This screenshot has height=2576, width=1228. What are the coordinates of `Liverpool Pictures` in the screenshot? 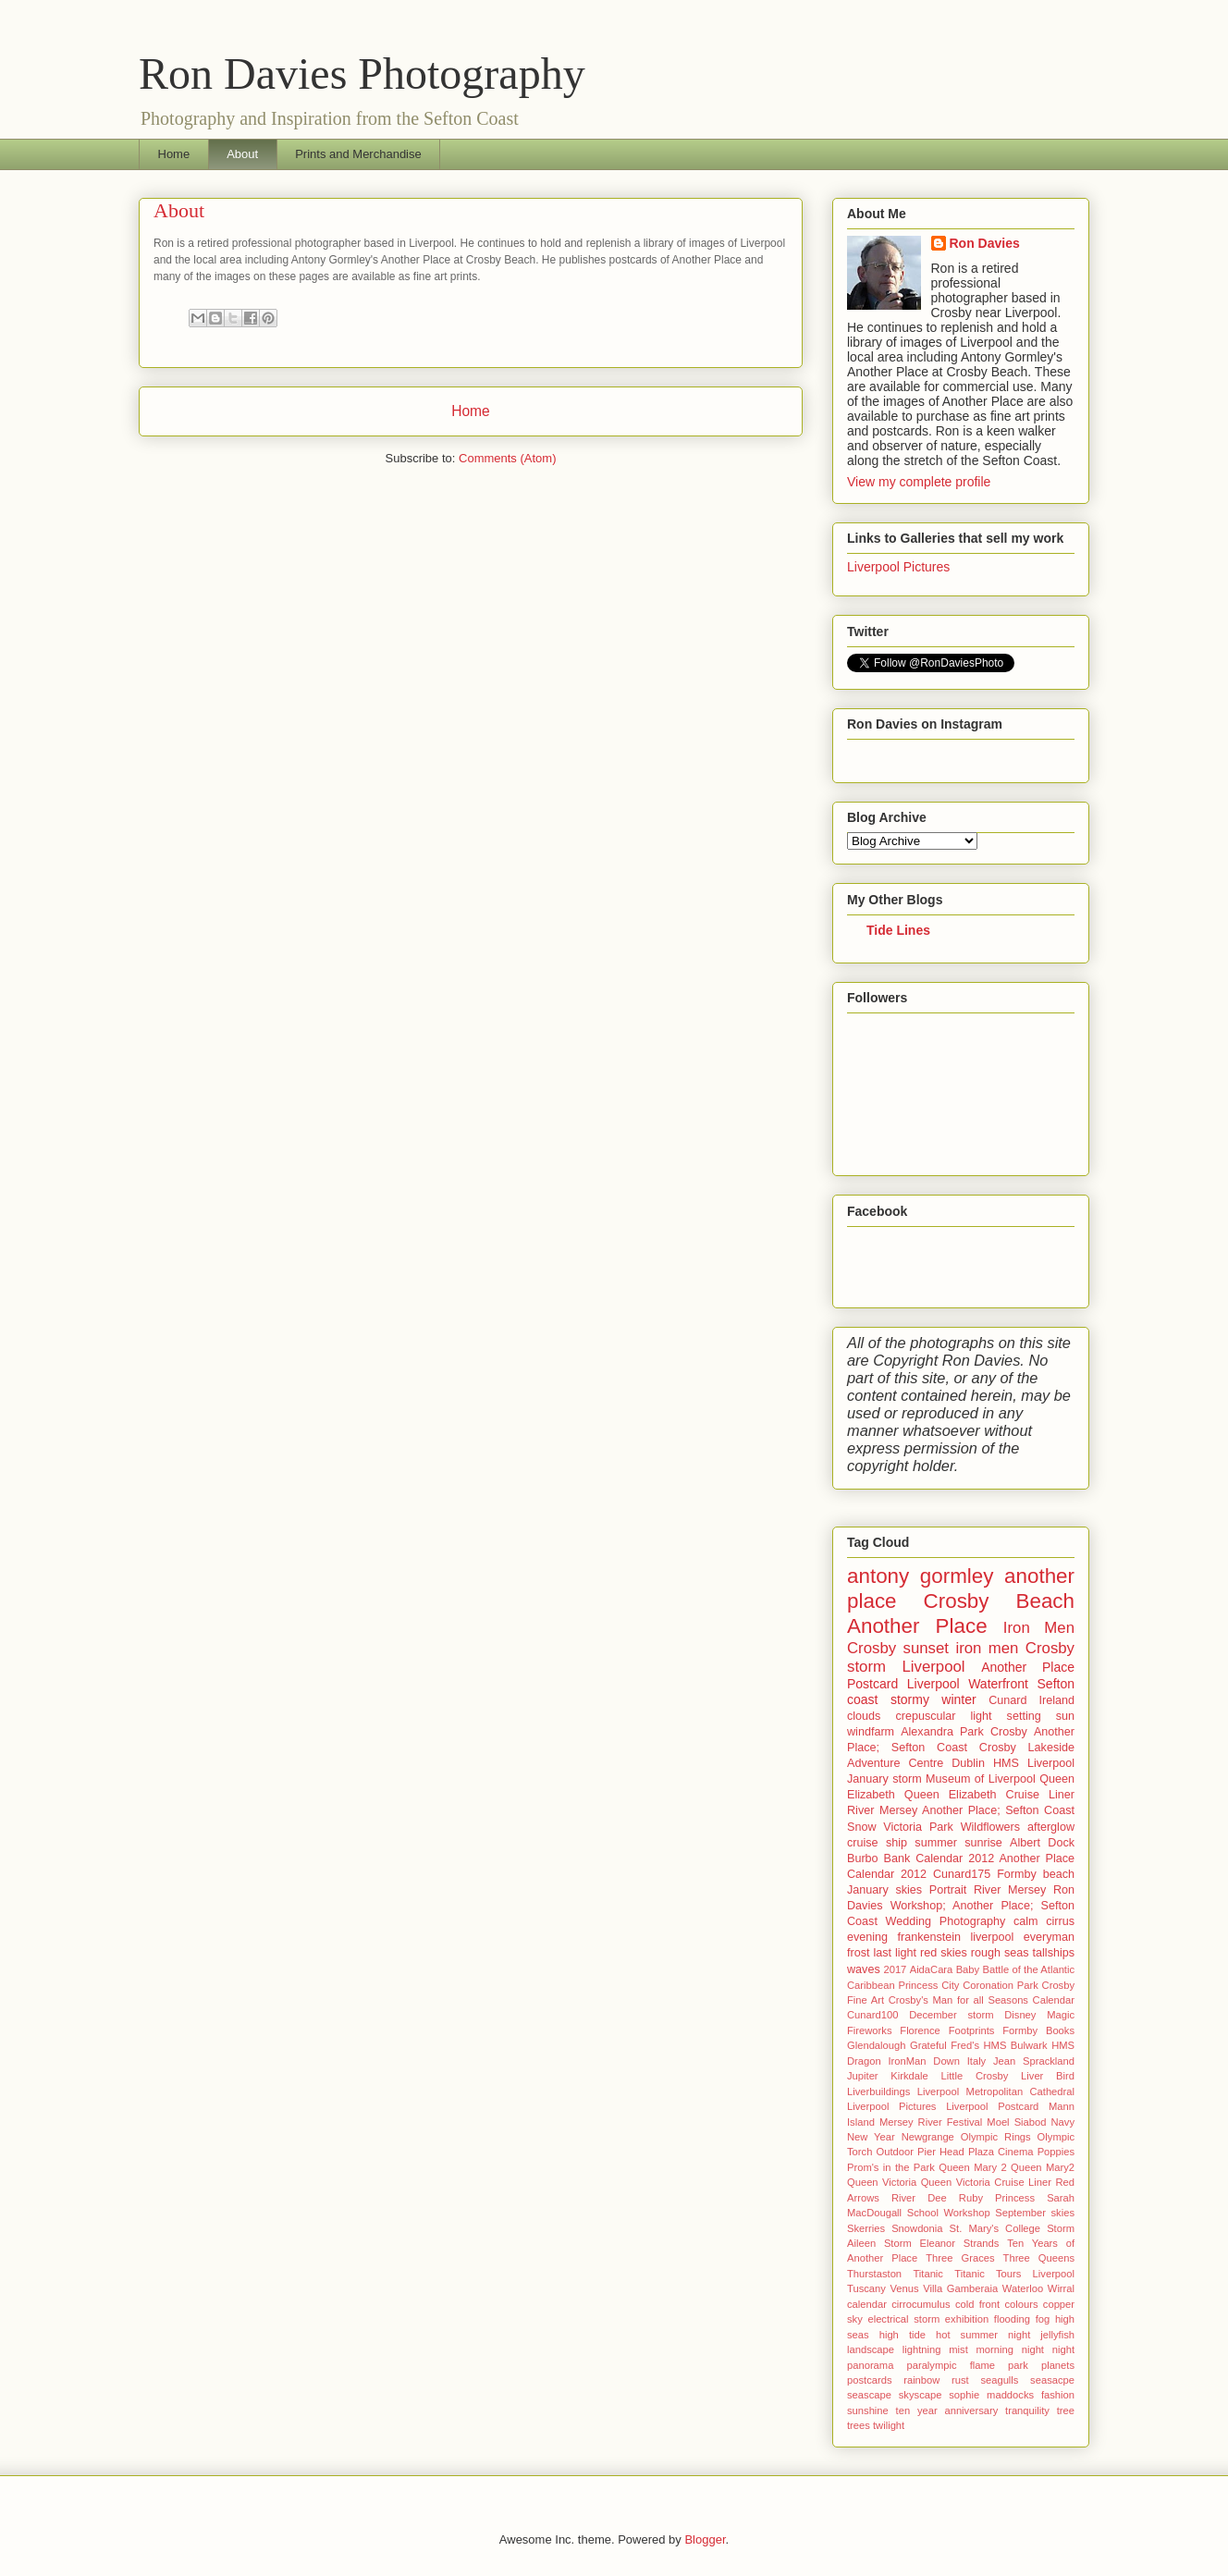 It's located at (898, 566).